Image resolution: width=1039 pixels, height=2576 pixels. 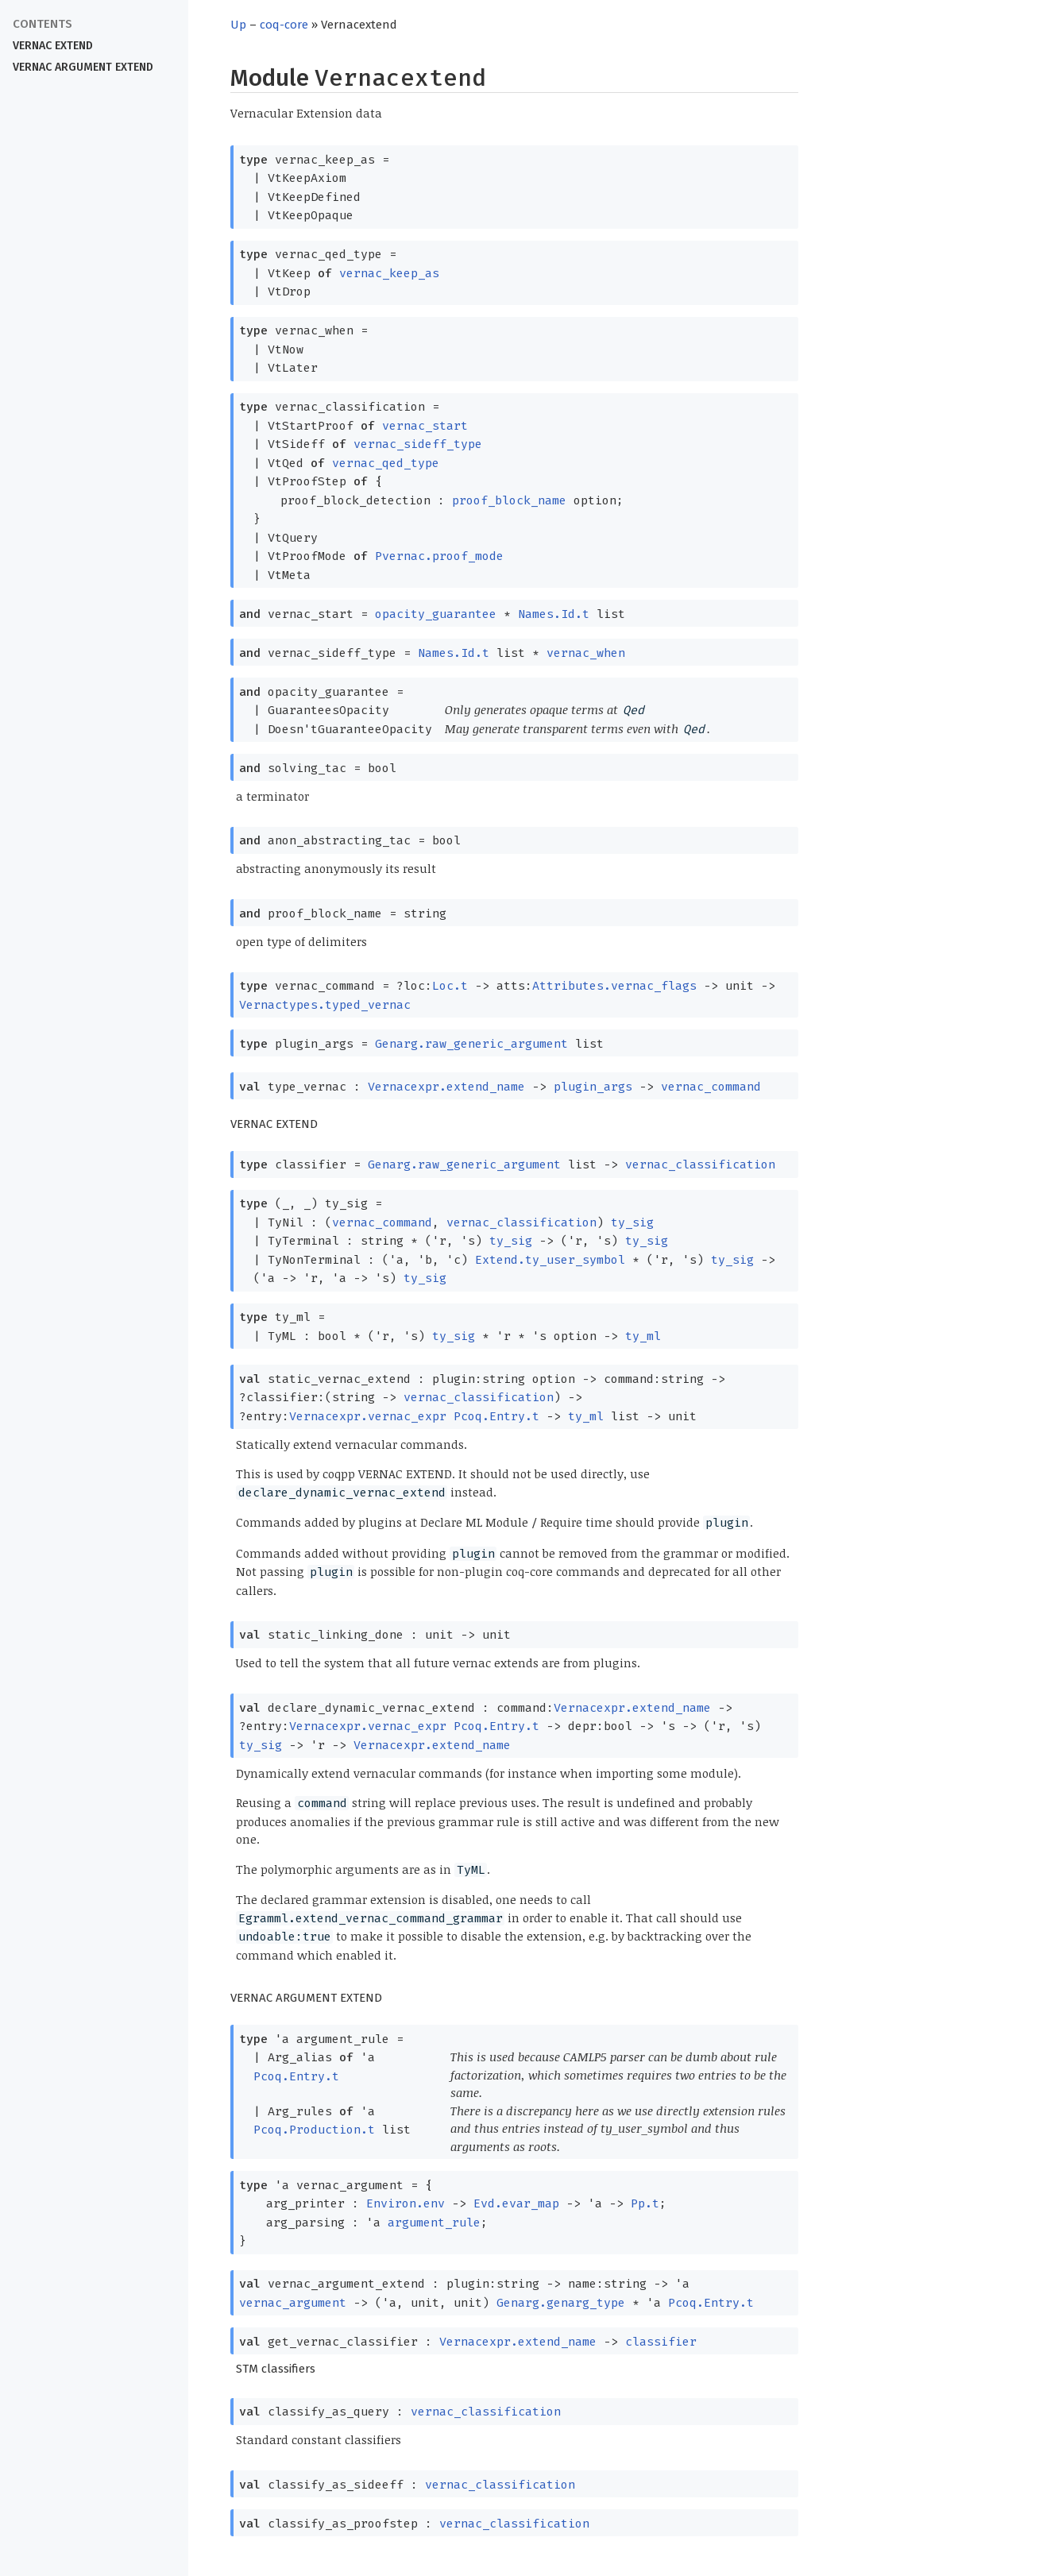 I want to click on vernac_when, so click(x=586, y=653).